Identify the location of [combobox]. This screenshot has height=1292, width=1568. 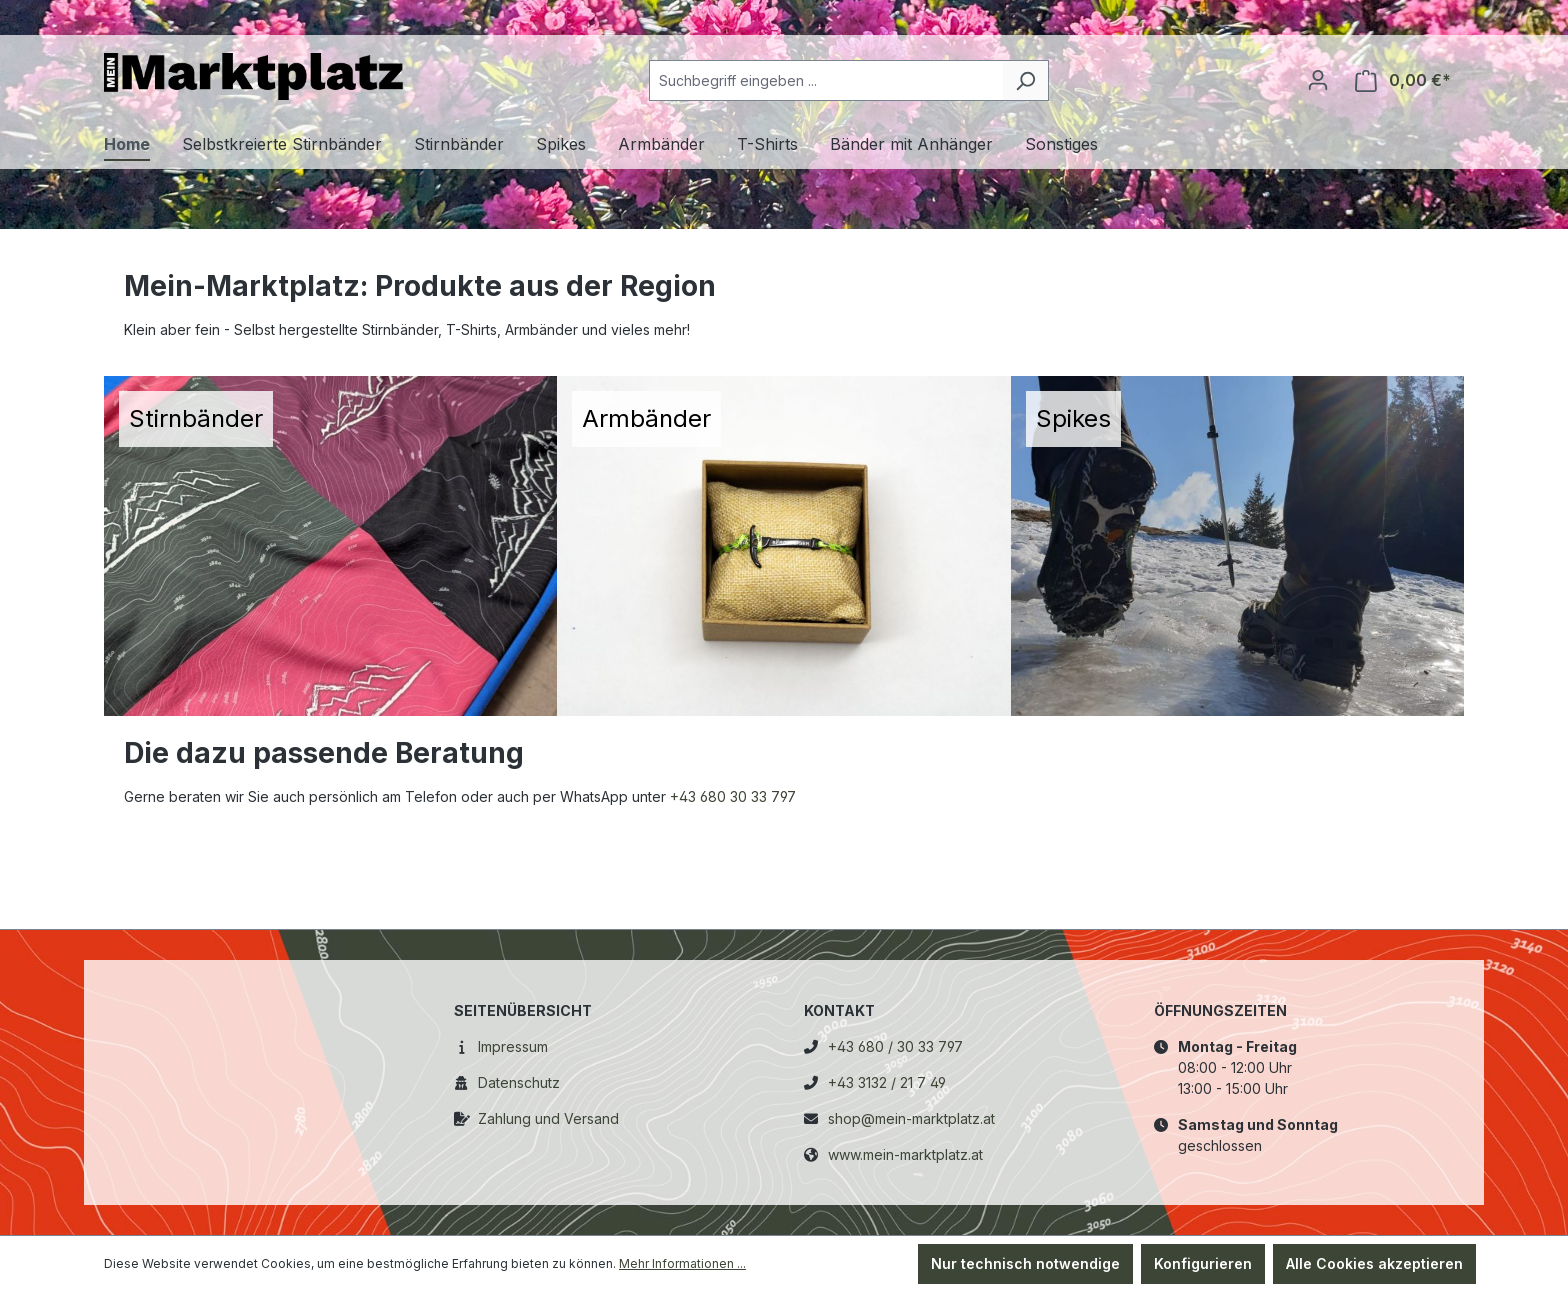
(826, 80).